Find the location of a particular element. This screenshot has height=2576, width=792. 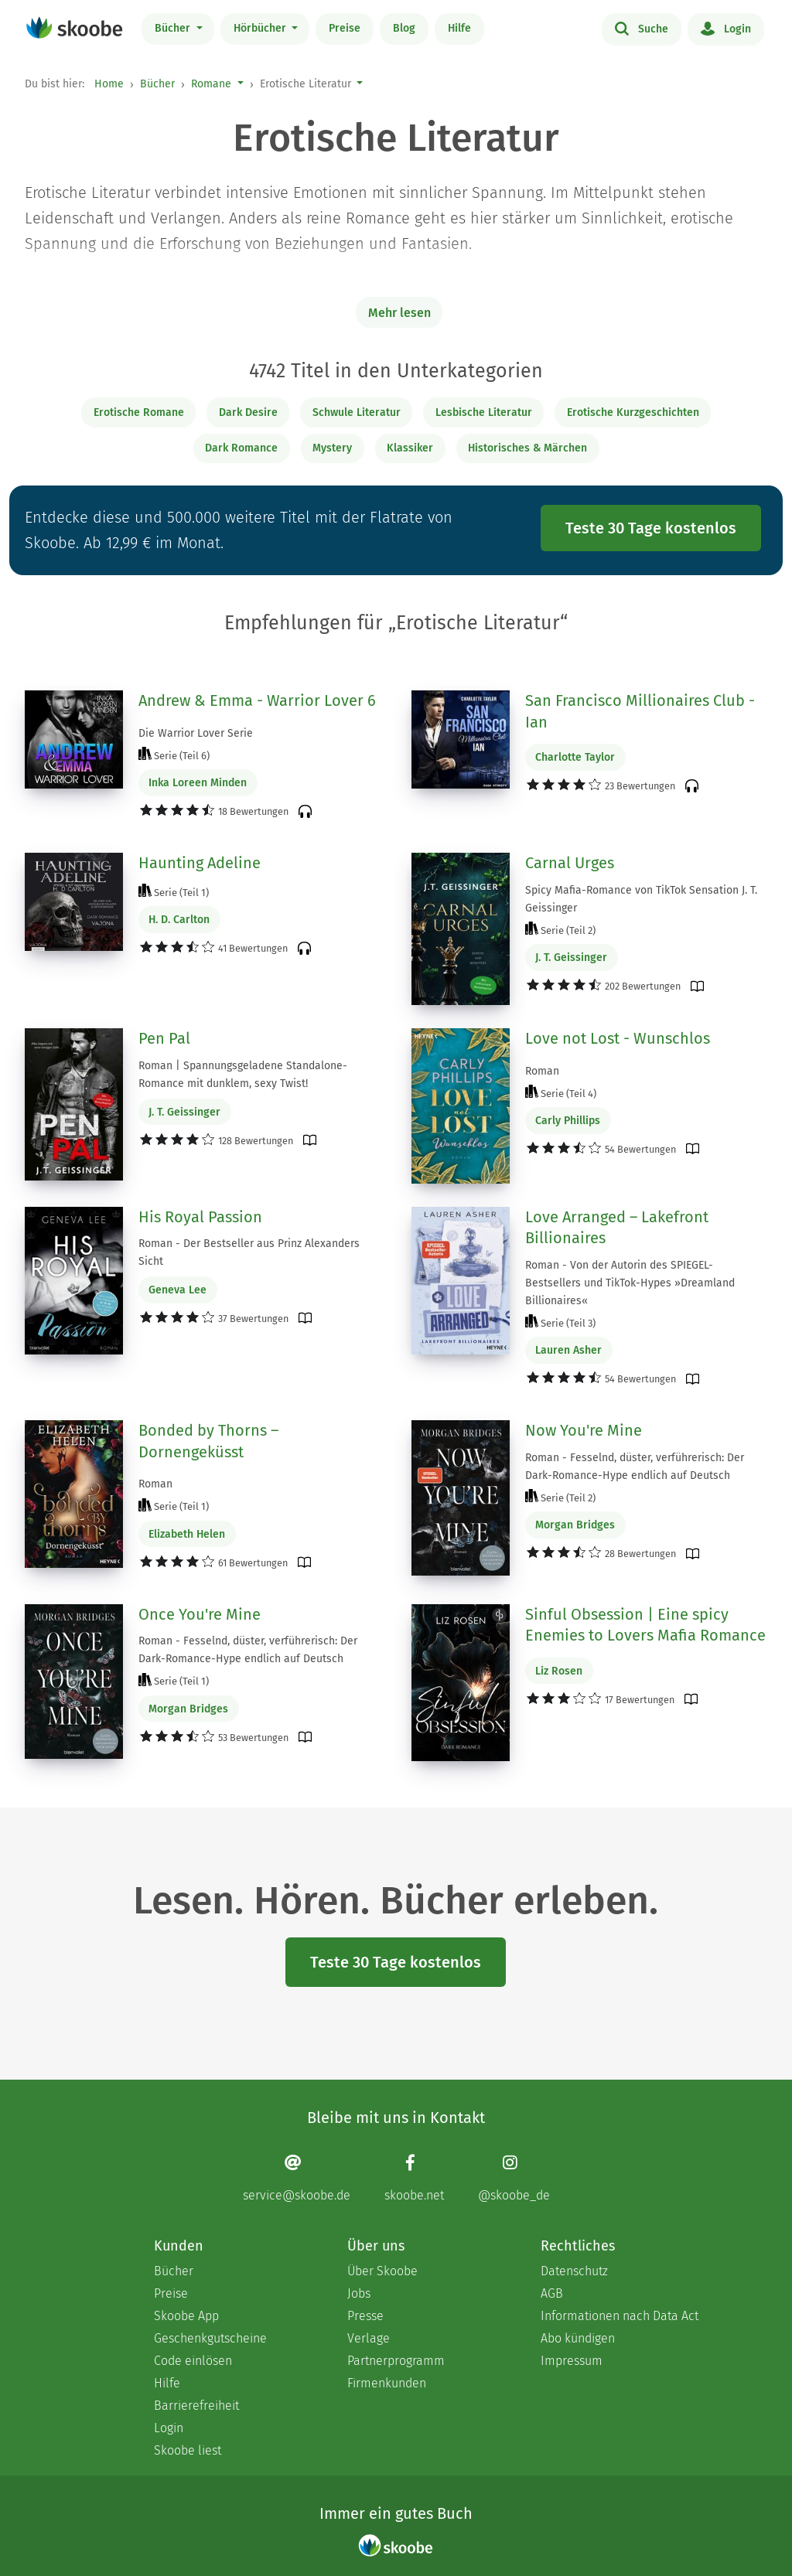

Verlage is located at coordinates (368, 2338).